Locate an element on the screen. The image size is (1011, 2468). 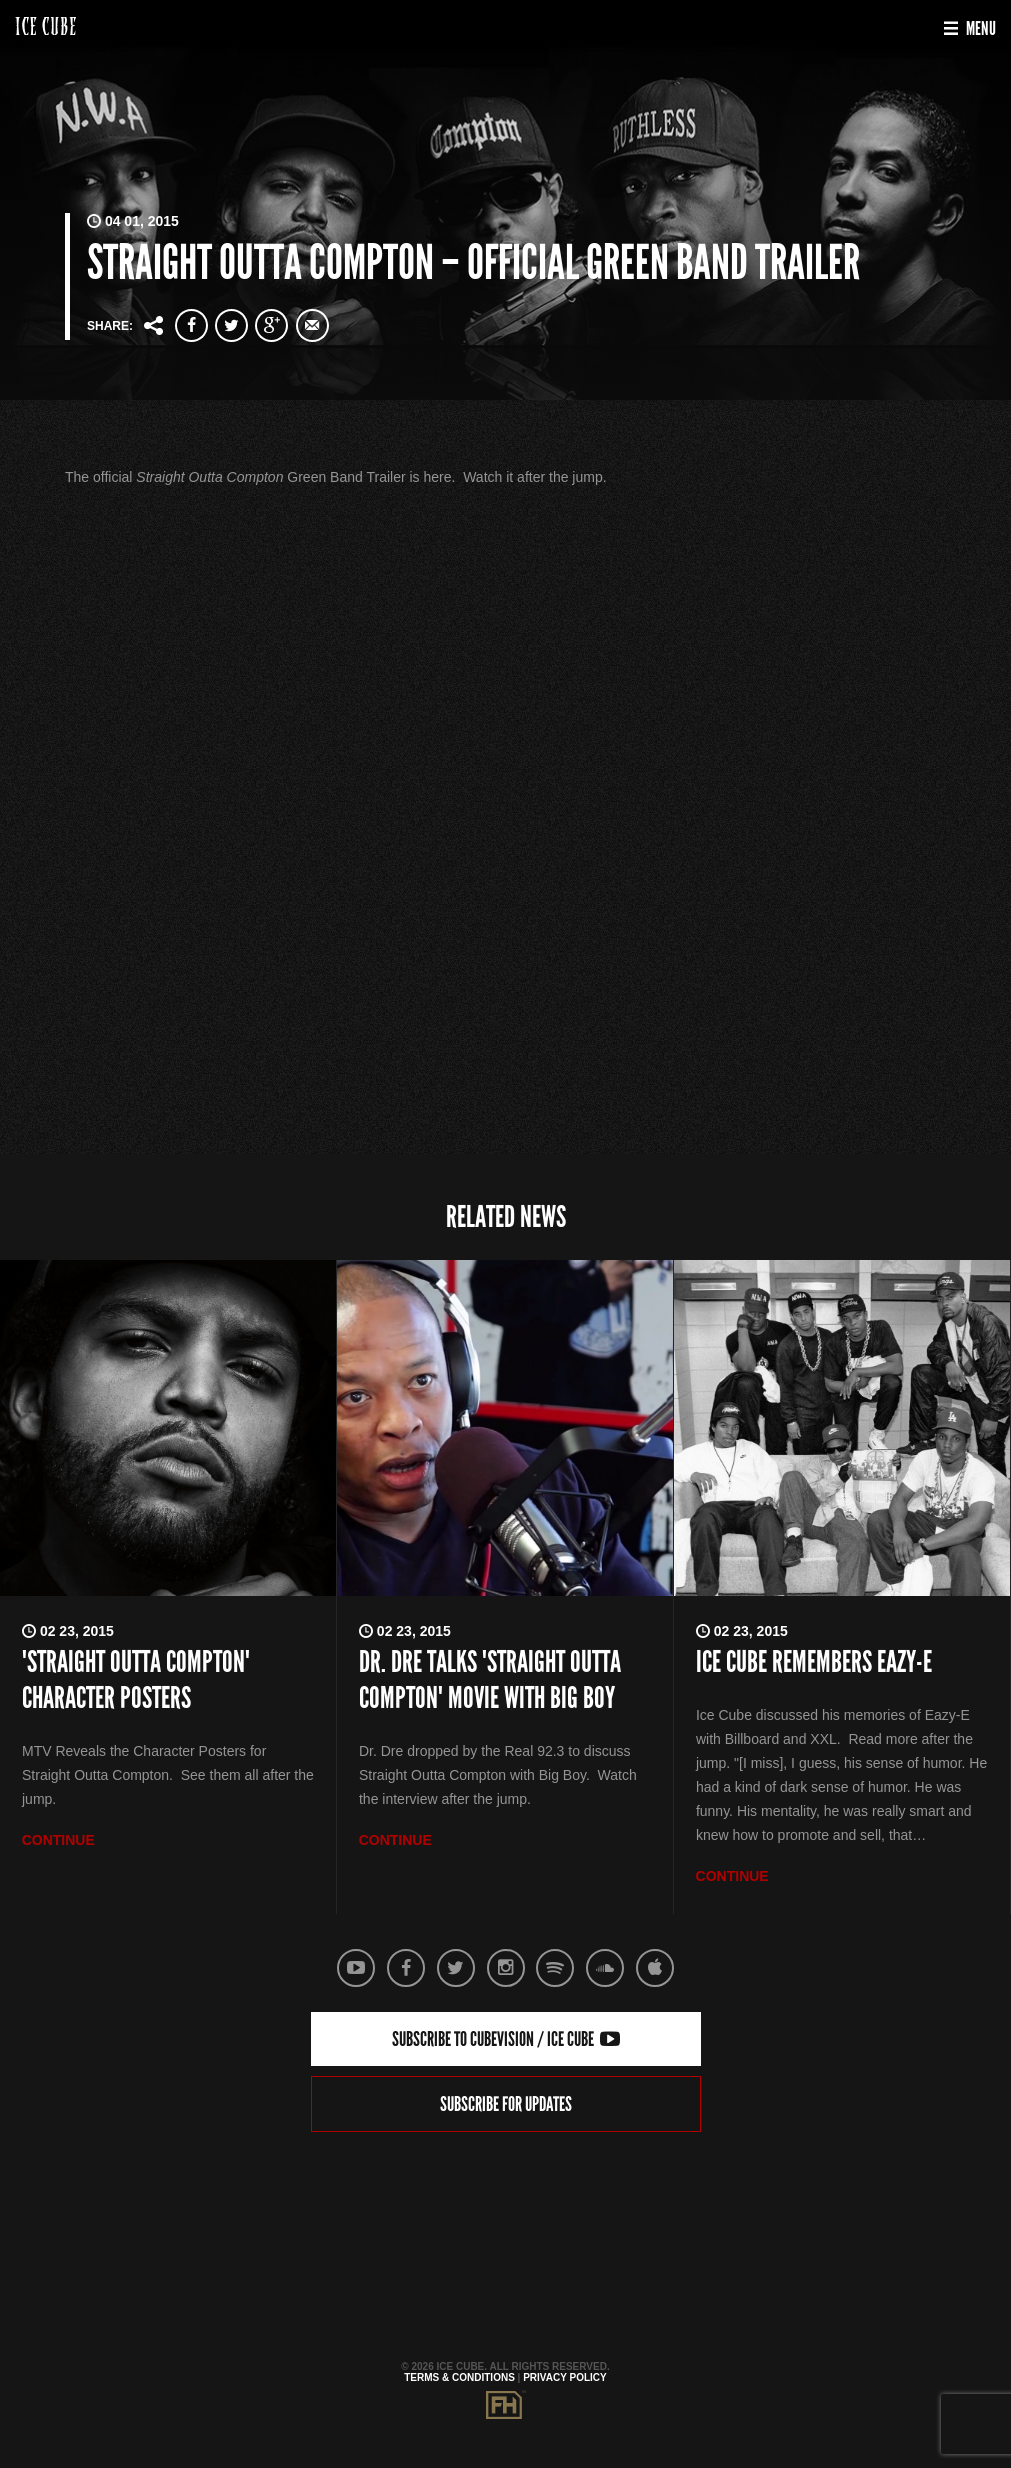
Menu is located at coordinates (970, 28).